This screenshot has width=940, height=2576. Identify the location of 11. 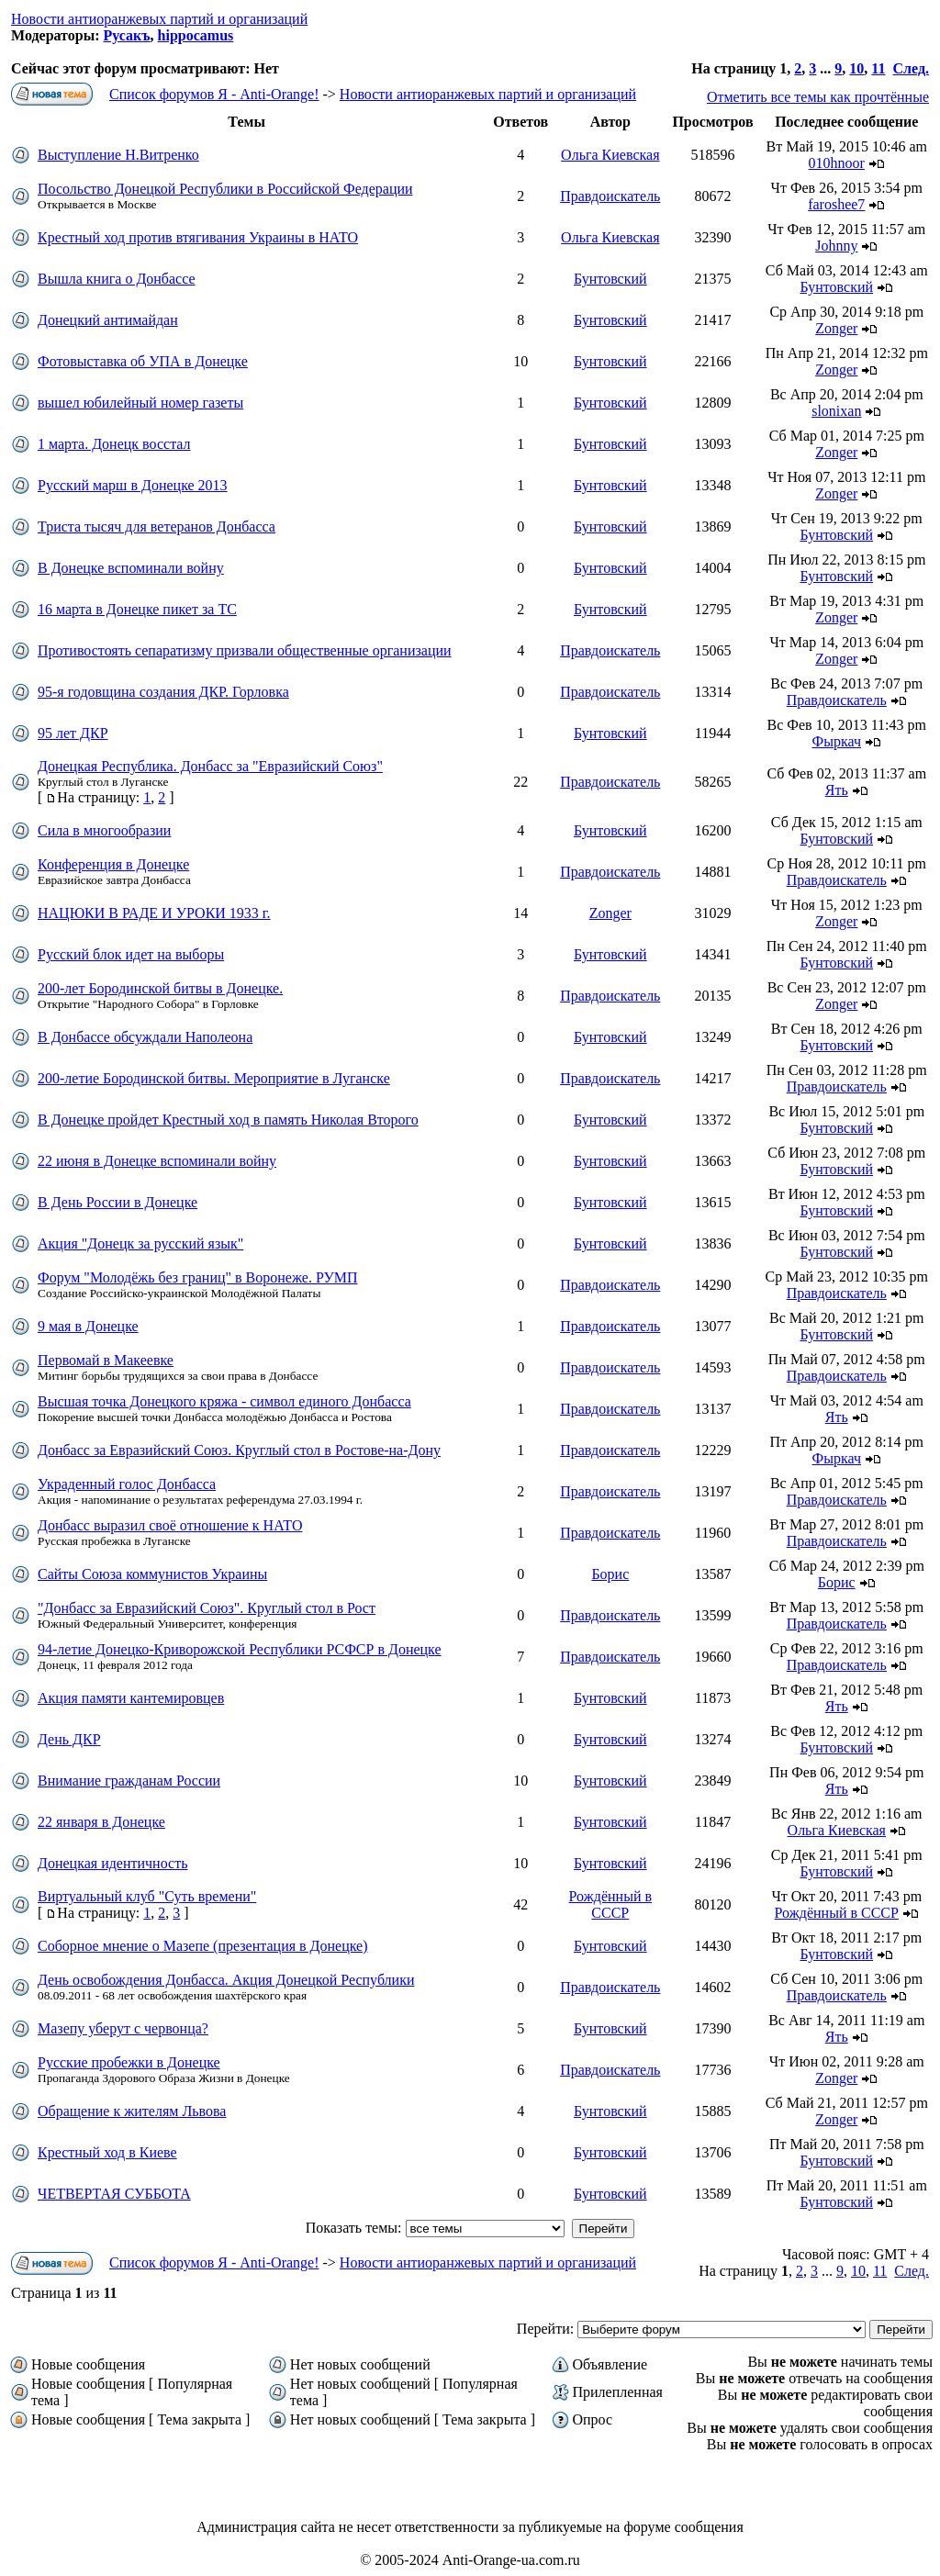
(878, 68).